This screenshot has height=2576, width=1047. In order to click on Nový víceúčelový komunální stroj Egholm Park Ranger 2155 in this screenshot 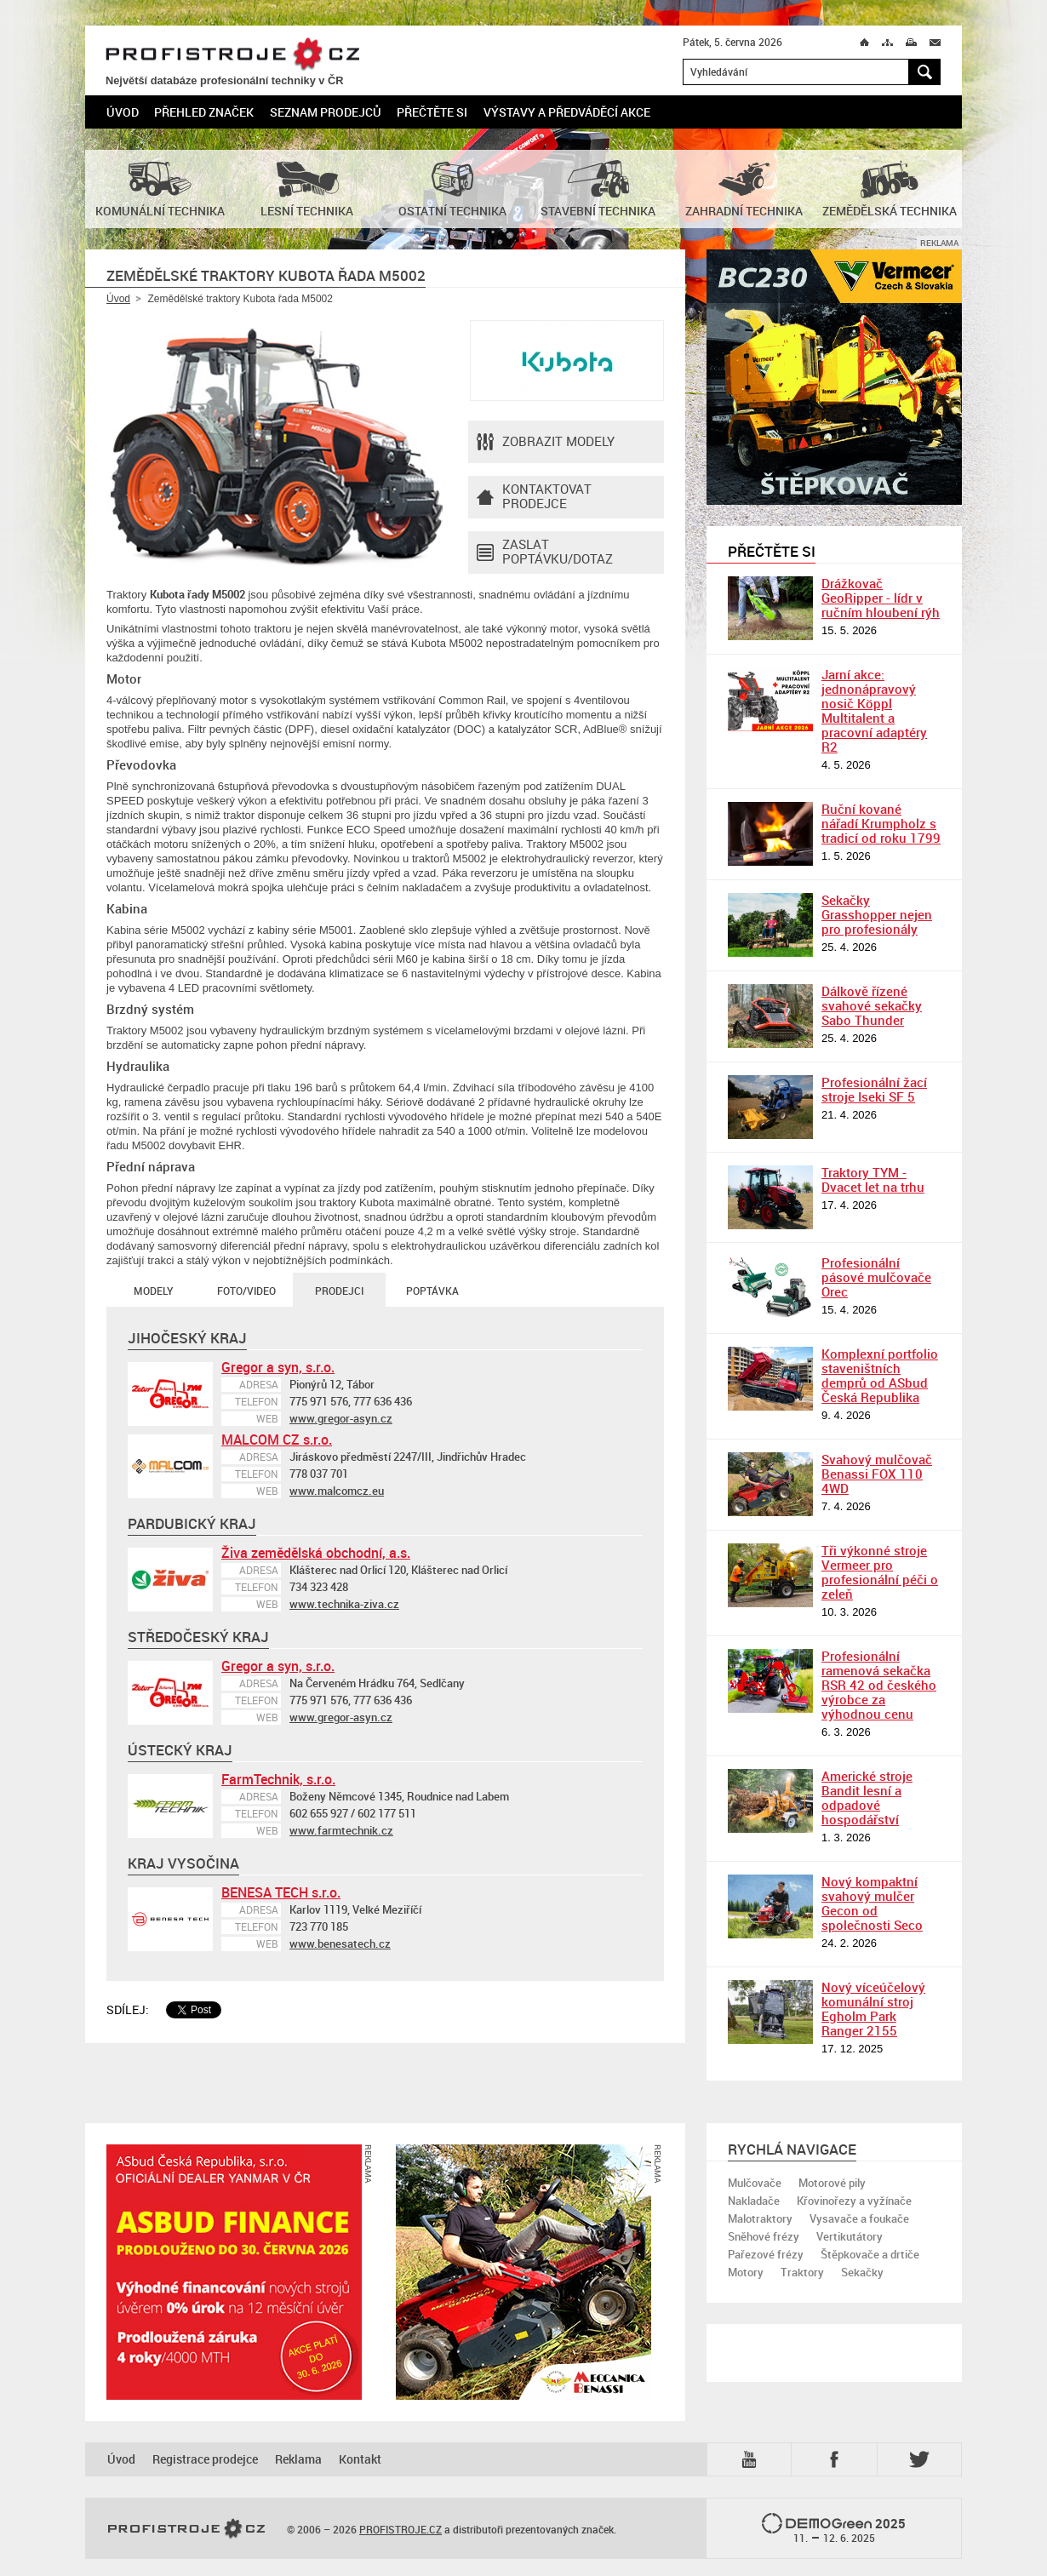, I will do `click(873, 2008)`.